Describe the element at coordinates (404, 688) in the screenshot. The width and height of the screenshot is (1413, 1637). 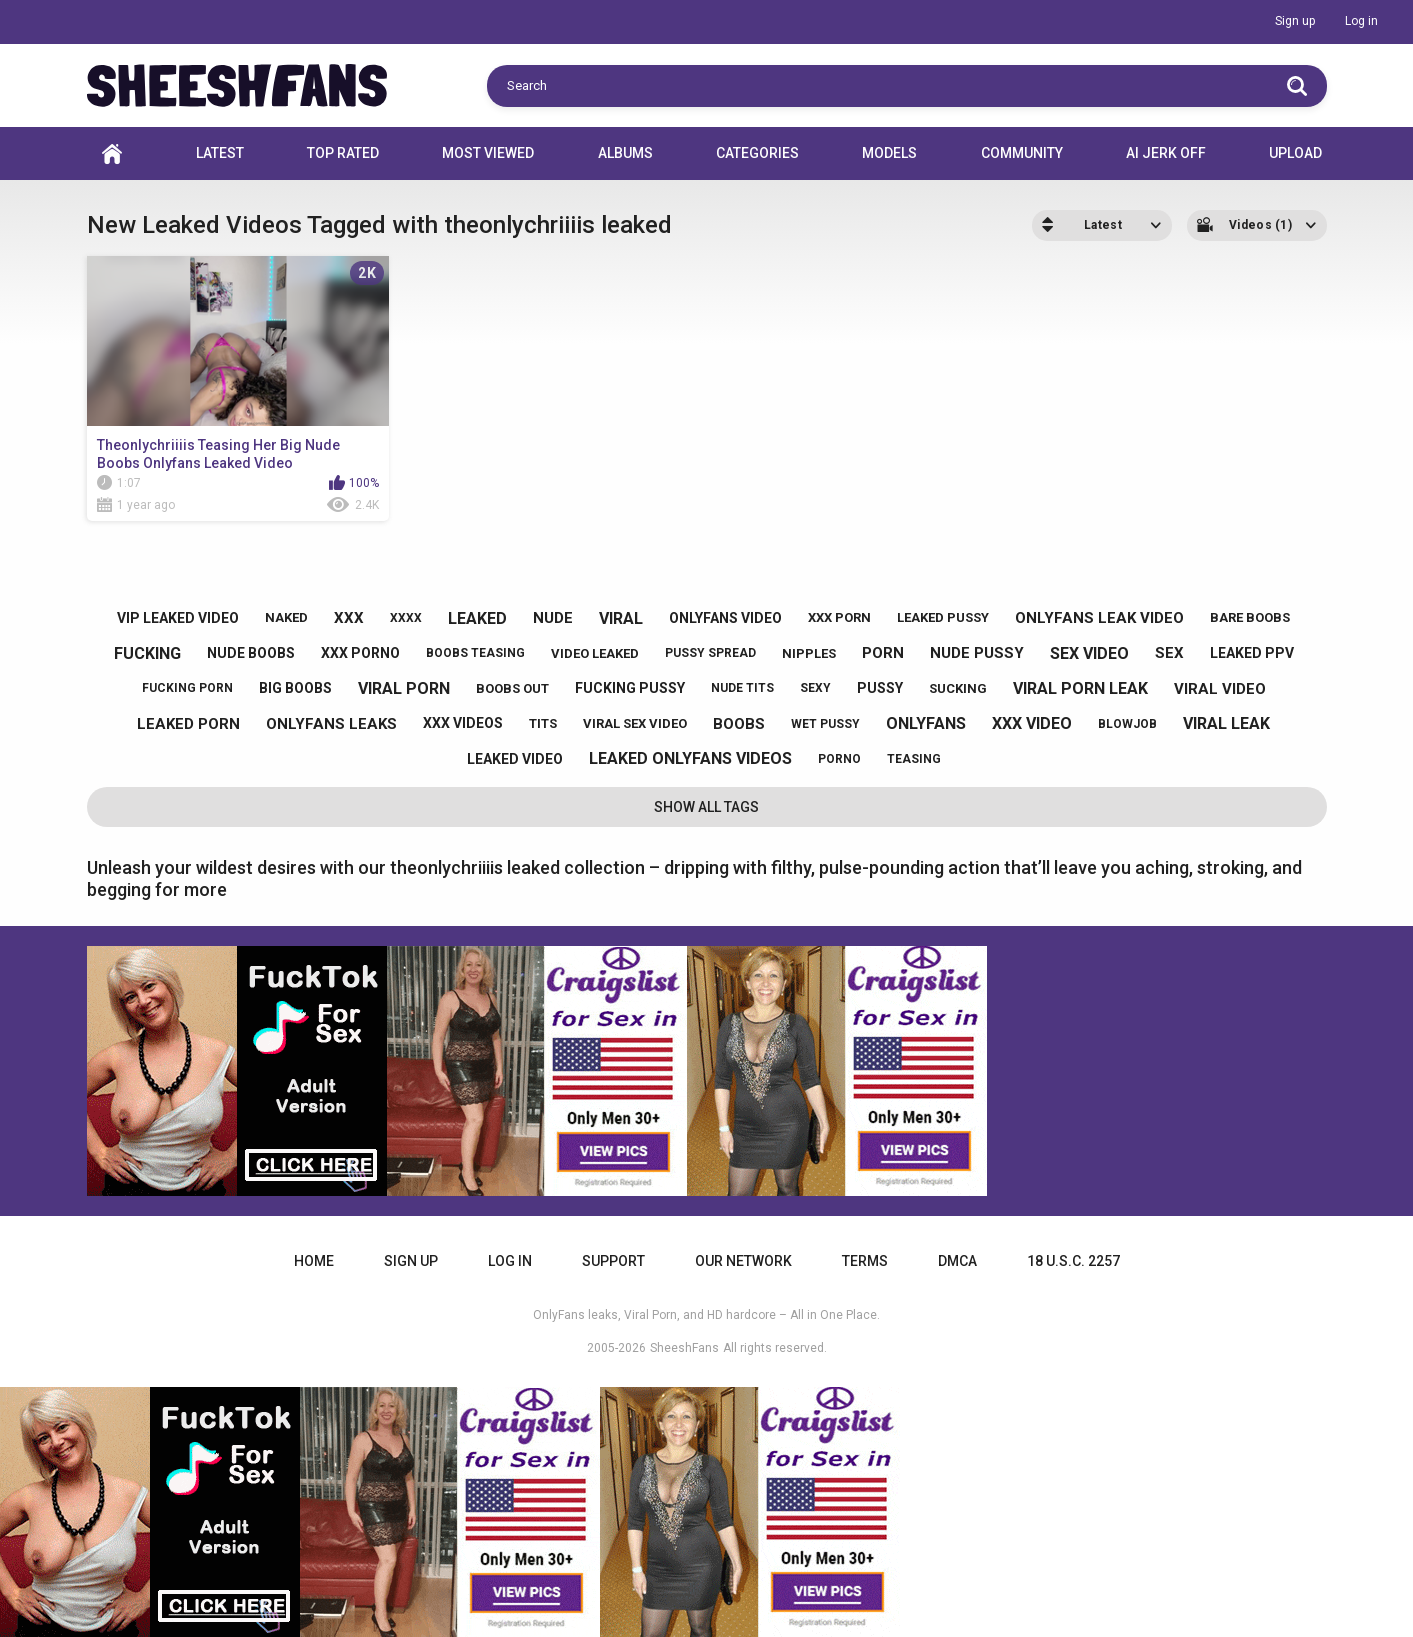
I see `viral porn` at that location.